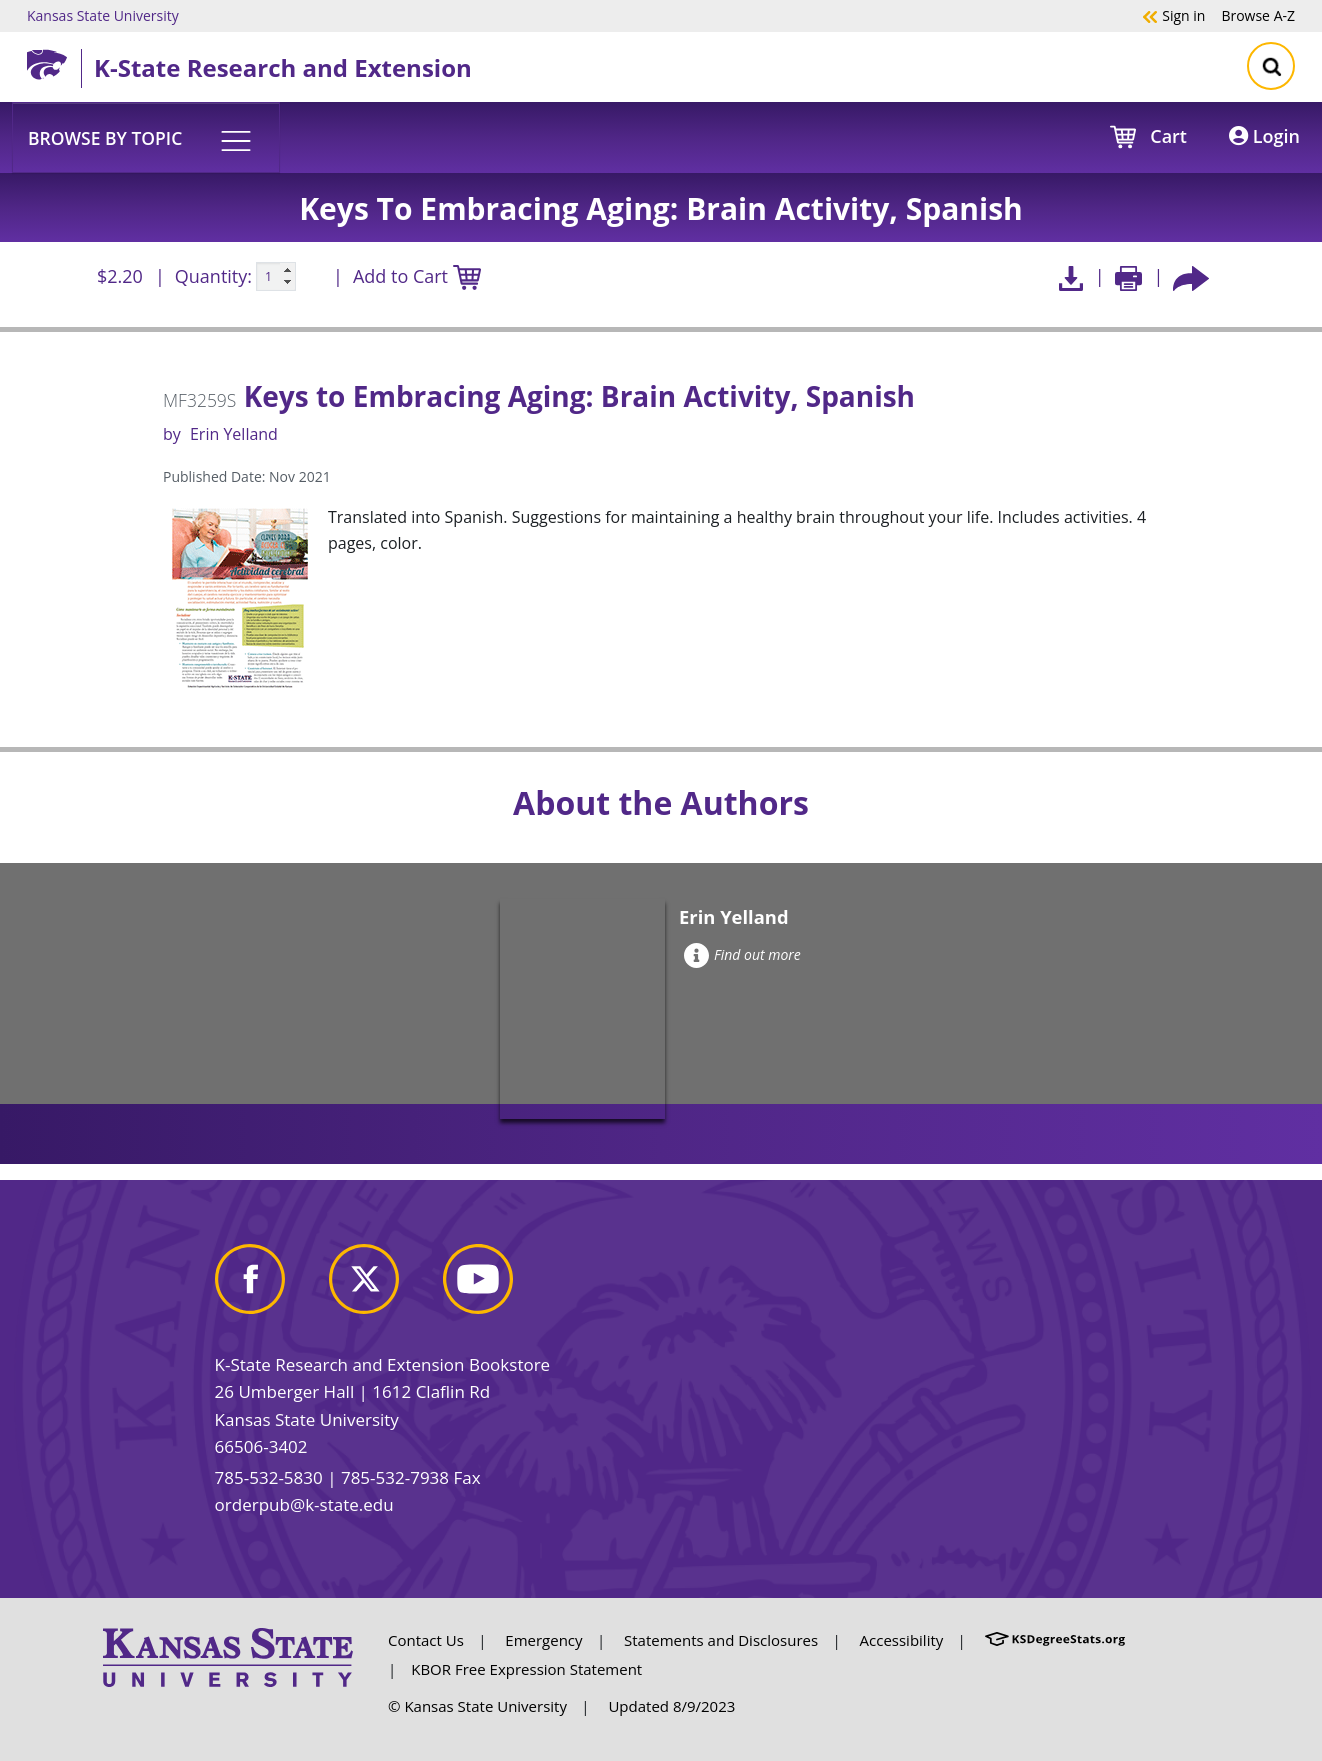  Describe the element at coordinates (526, 1669) in the screenshot. I see `KBOR Free Expression Statement` at that location.